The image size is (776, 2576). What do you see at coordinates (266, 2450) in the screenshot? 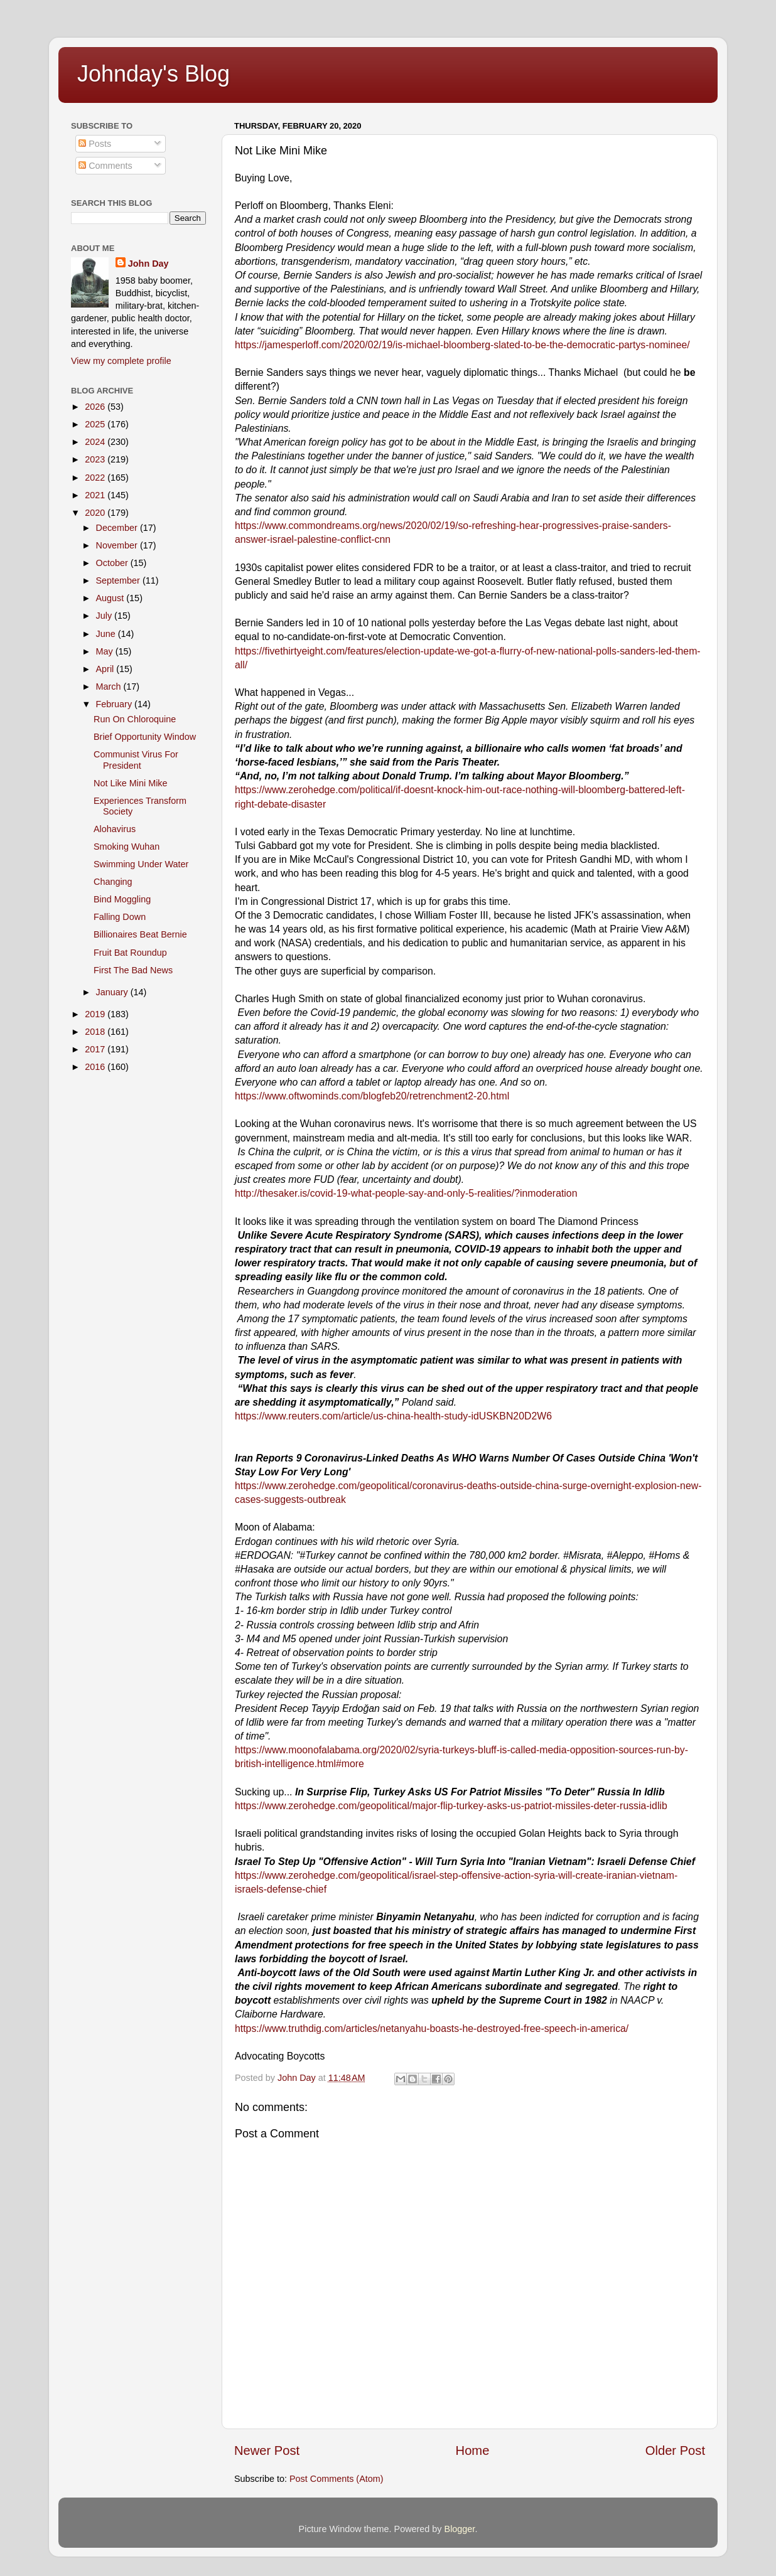
I see `Newer Post` at bounding box center [266, 2450].